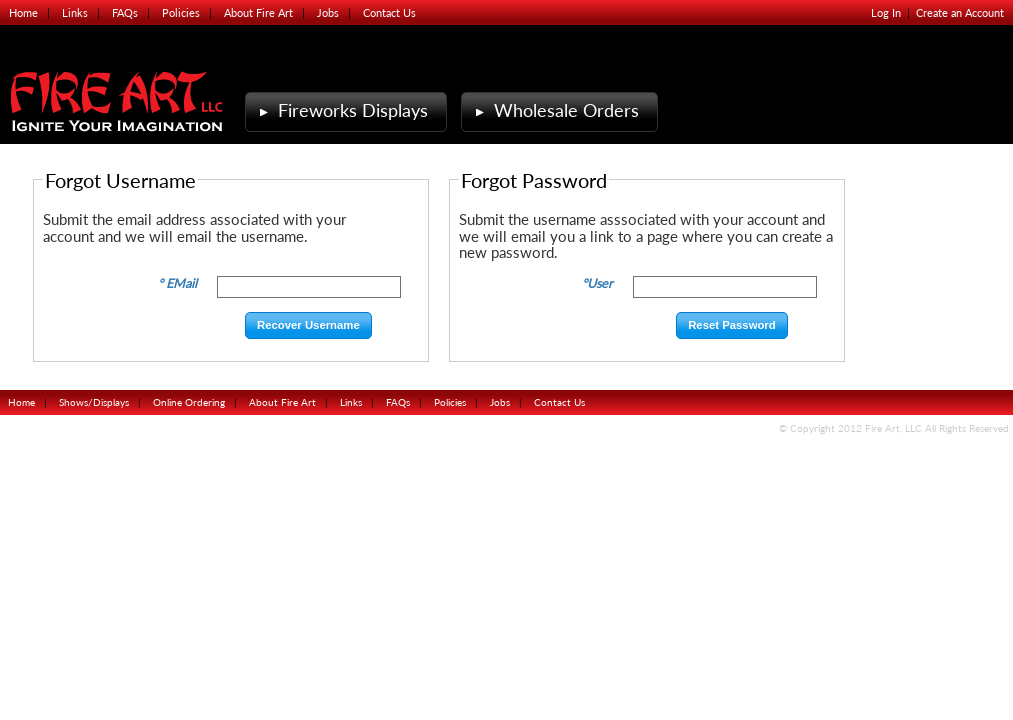 The height and width of the screenshot is (720, 1013). What do you see at coordinates (23, 12) in the screenshot?
I see `Home` at bounding box center [23, 12].